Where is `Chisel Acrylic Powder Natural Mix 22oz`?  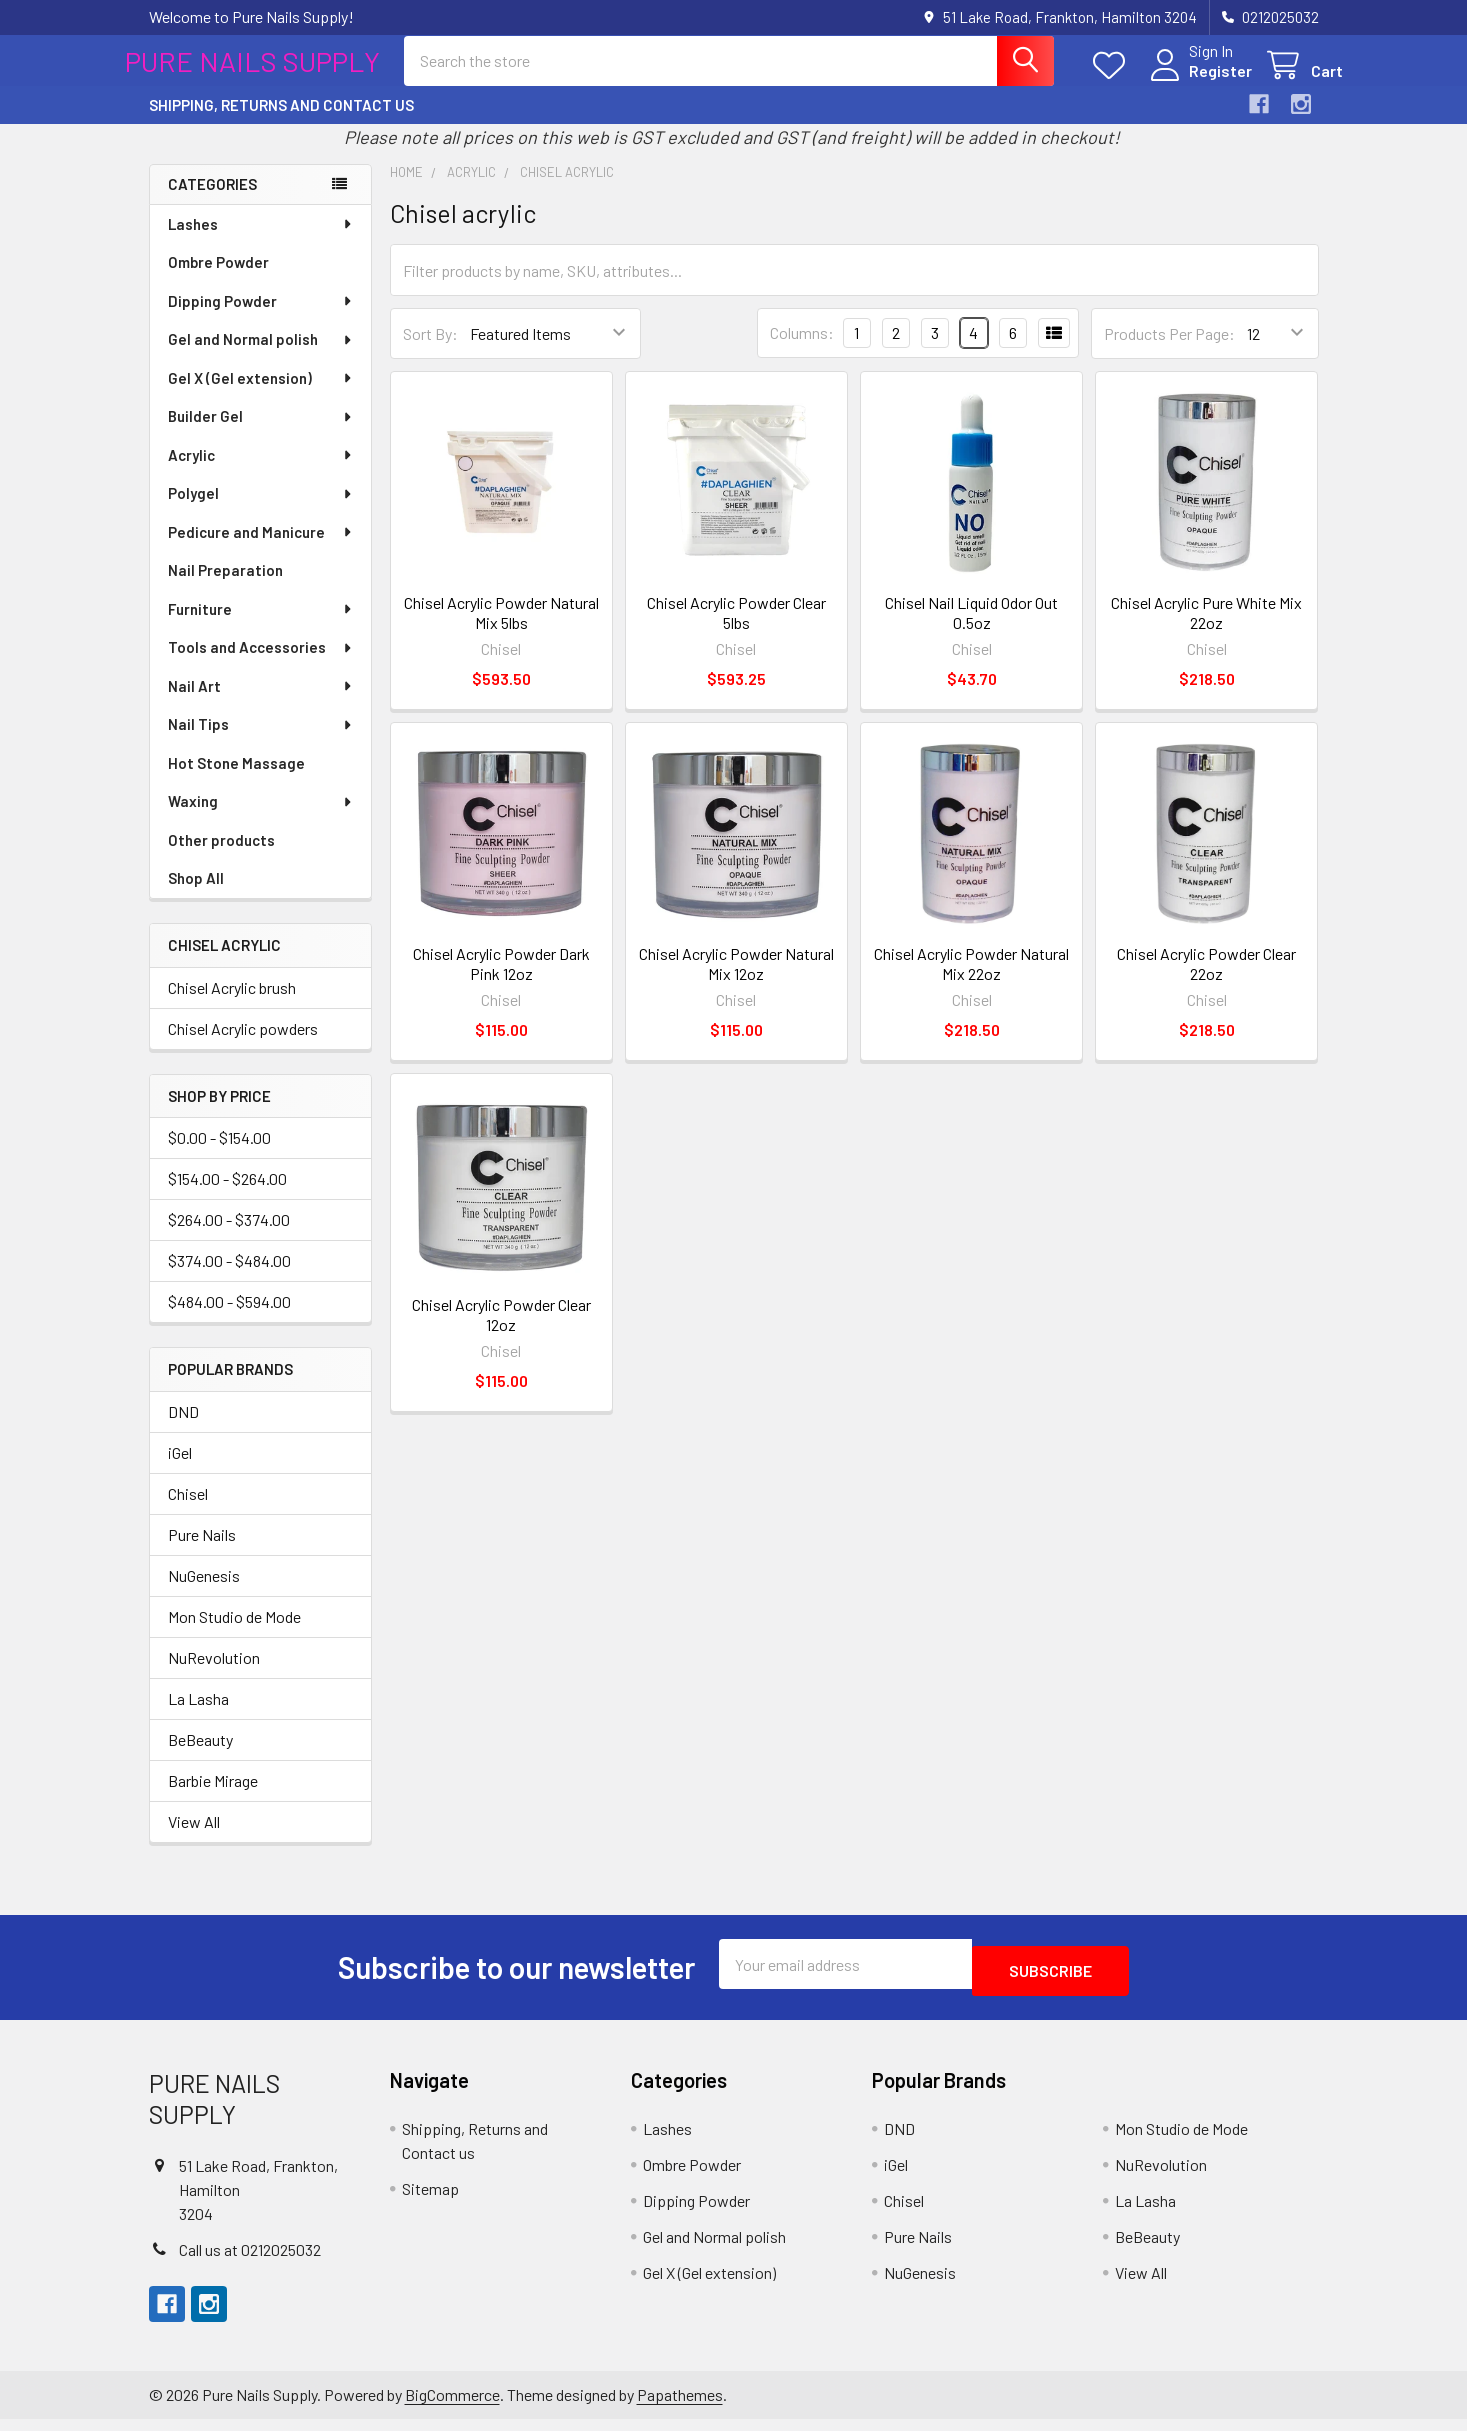
Chisel Acrylic Powder Natural Mix 22oz is located at coordinates (971, 981).